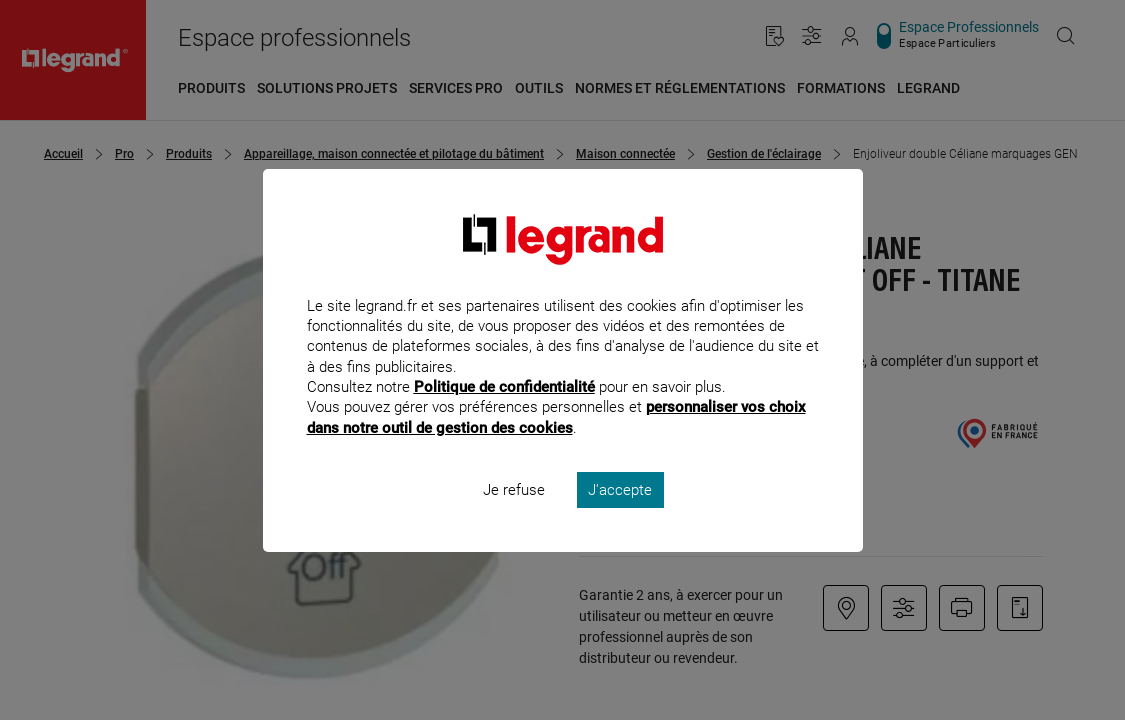  Describe the element at coordinates (514, 516) in the screenshot. I see `Je refuse [listitem]` at that location.